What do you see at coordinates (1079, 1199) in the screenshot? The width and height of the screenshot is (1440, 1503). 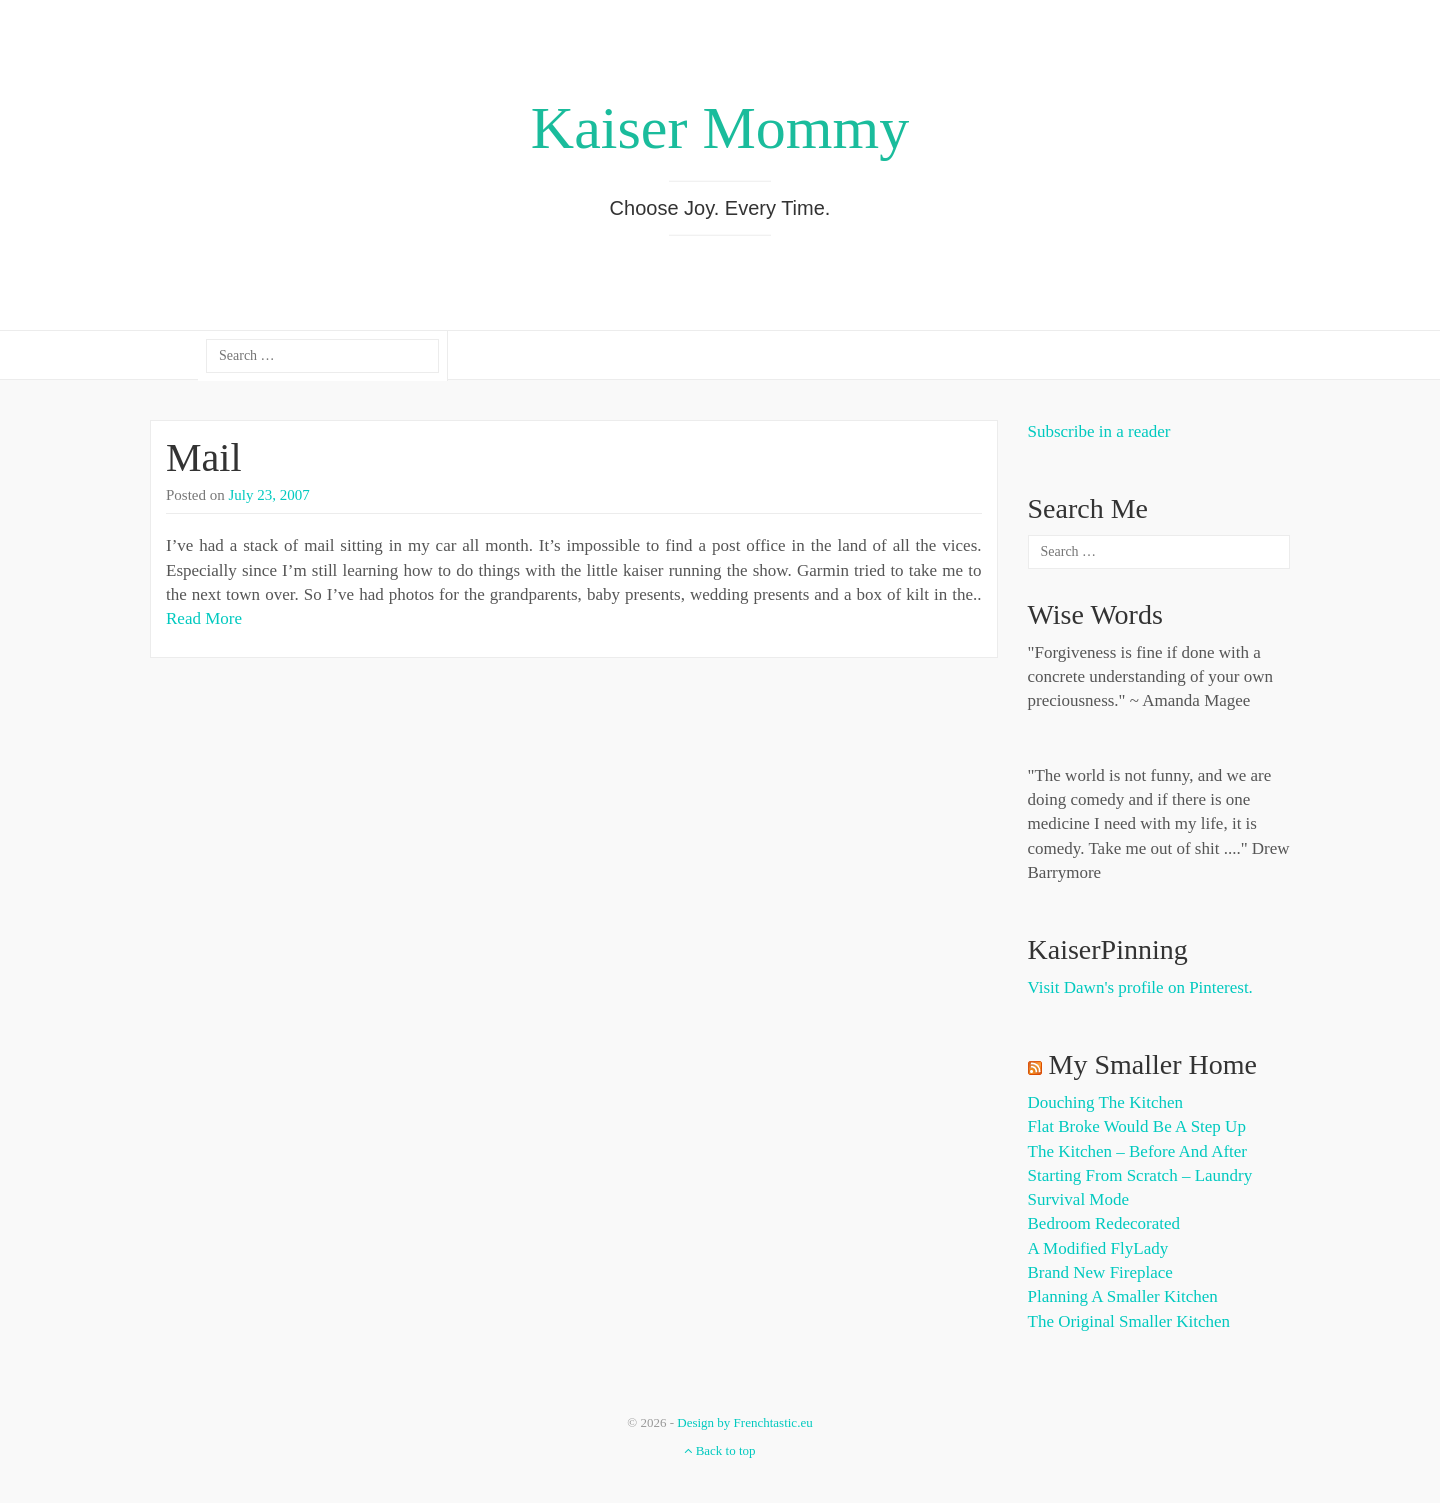 I see `Survival Mode` at bounding box center [1079, 1199].